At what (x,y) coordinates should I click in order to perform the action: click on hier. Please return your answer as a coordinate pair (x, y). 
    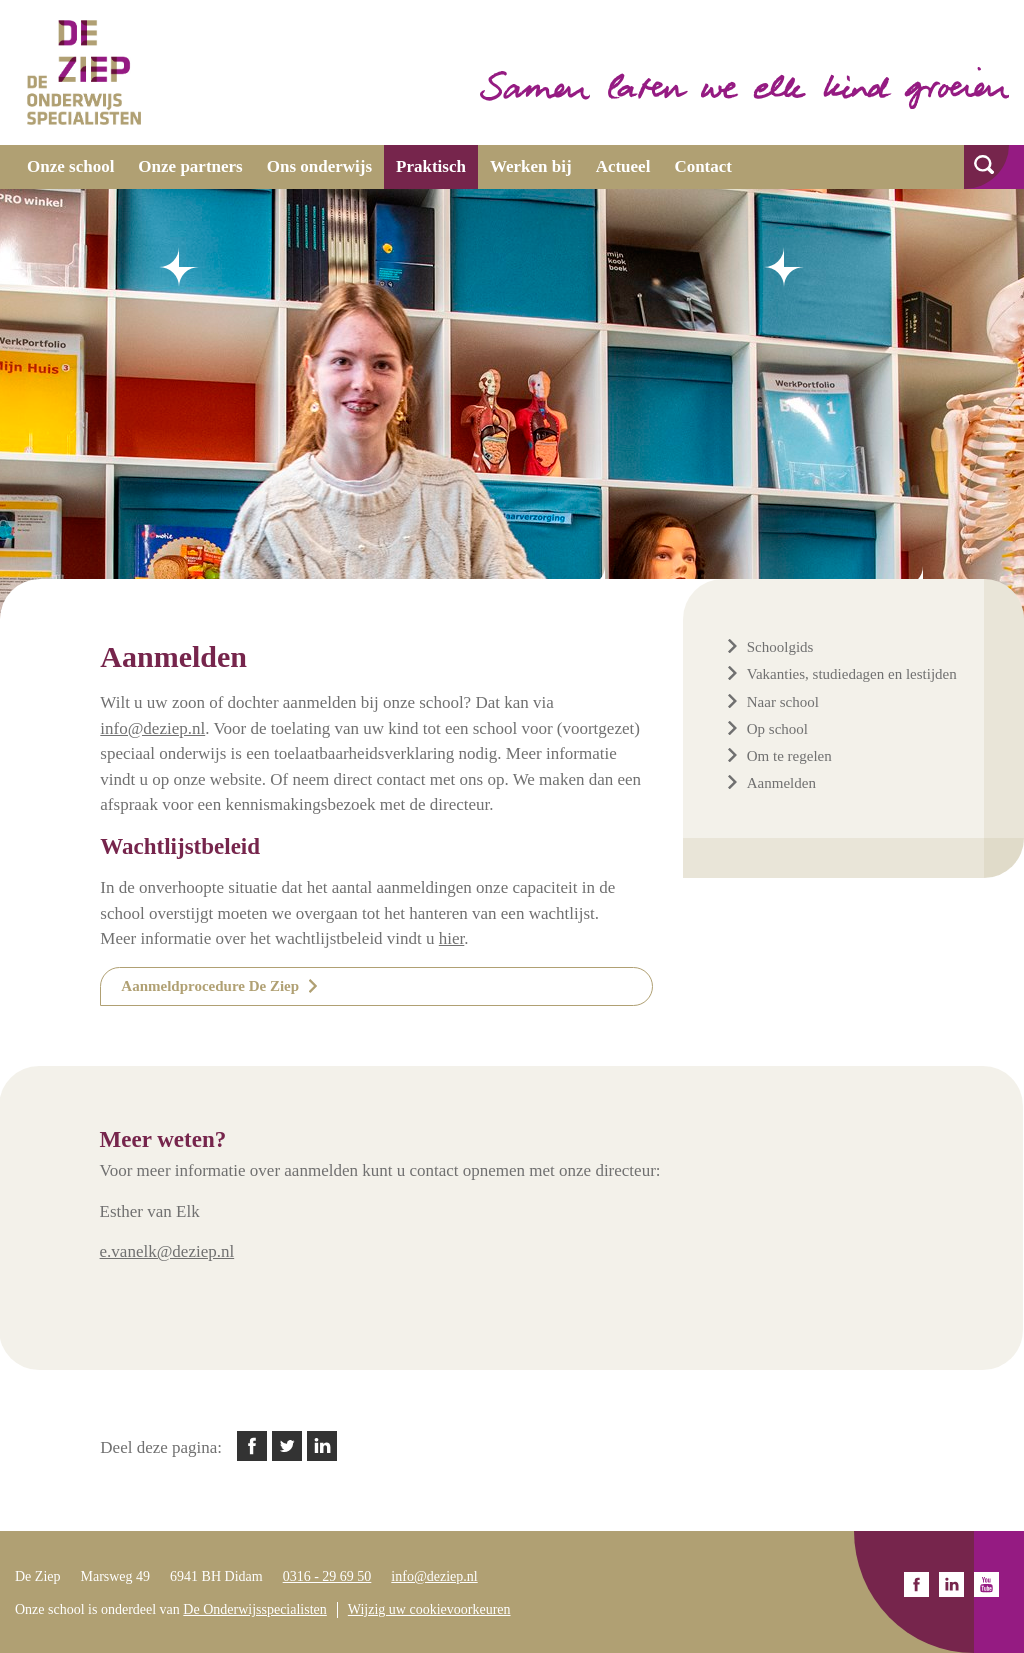
    Looking at the image, I should click on (452, 938).